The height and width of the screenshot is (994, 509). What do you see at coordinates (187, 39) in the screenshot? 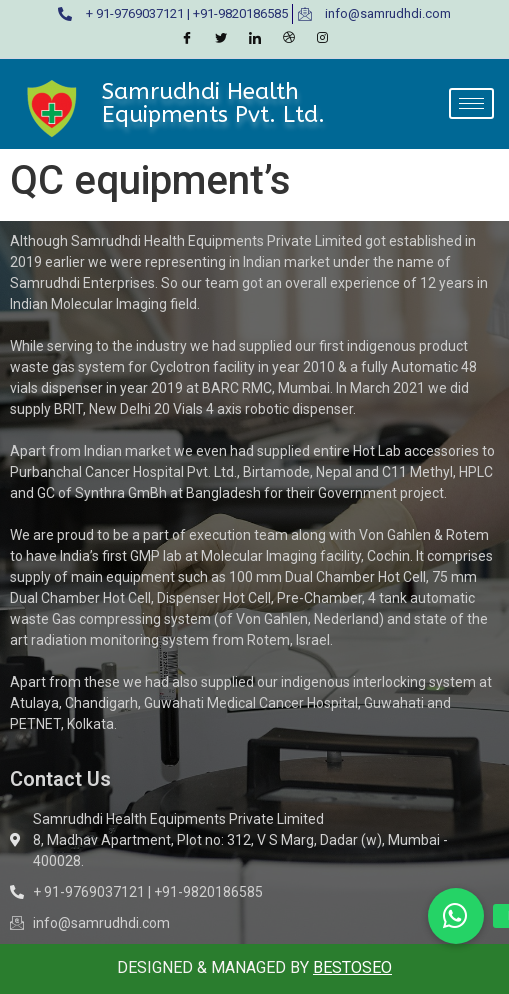
I see `[Facebook]` at bounding box center [187, 39].